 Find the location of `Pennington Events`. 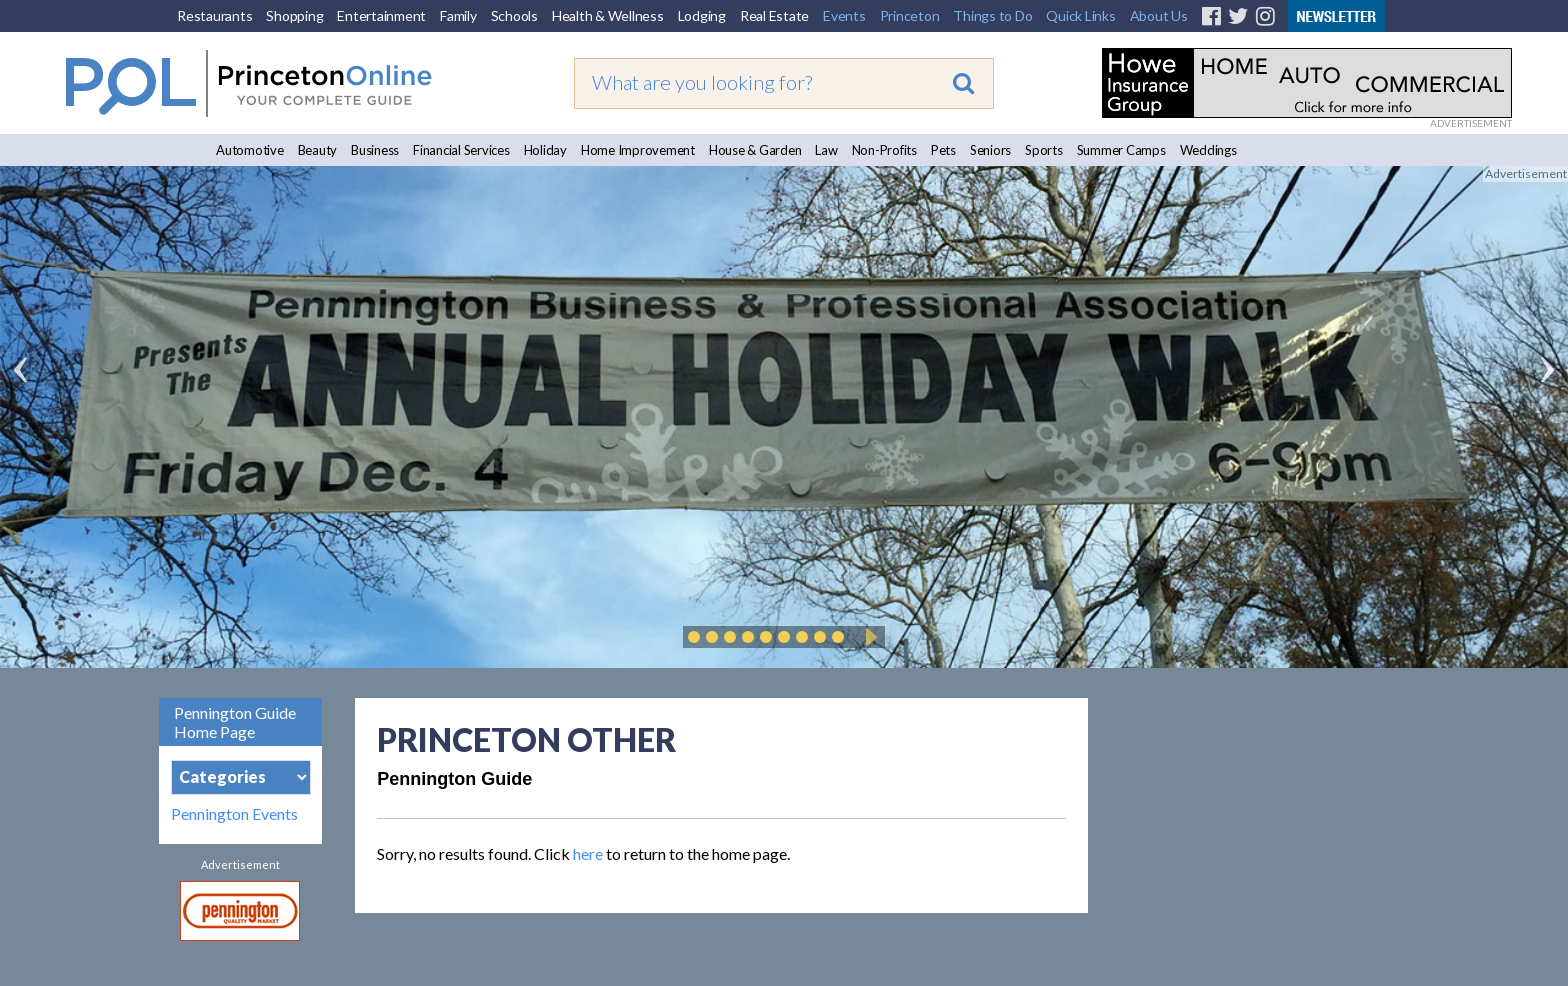

Pennington Events is located at coordinates (234, 814).